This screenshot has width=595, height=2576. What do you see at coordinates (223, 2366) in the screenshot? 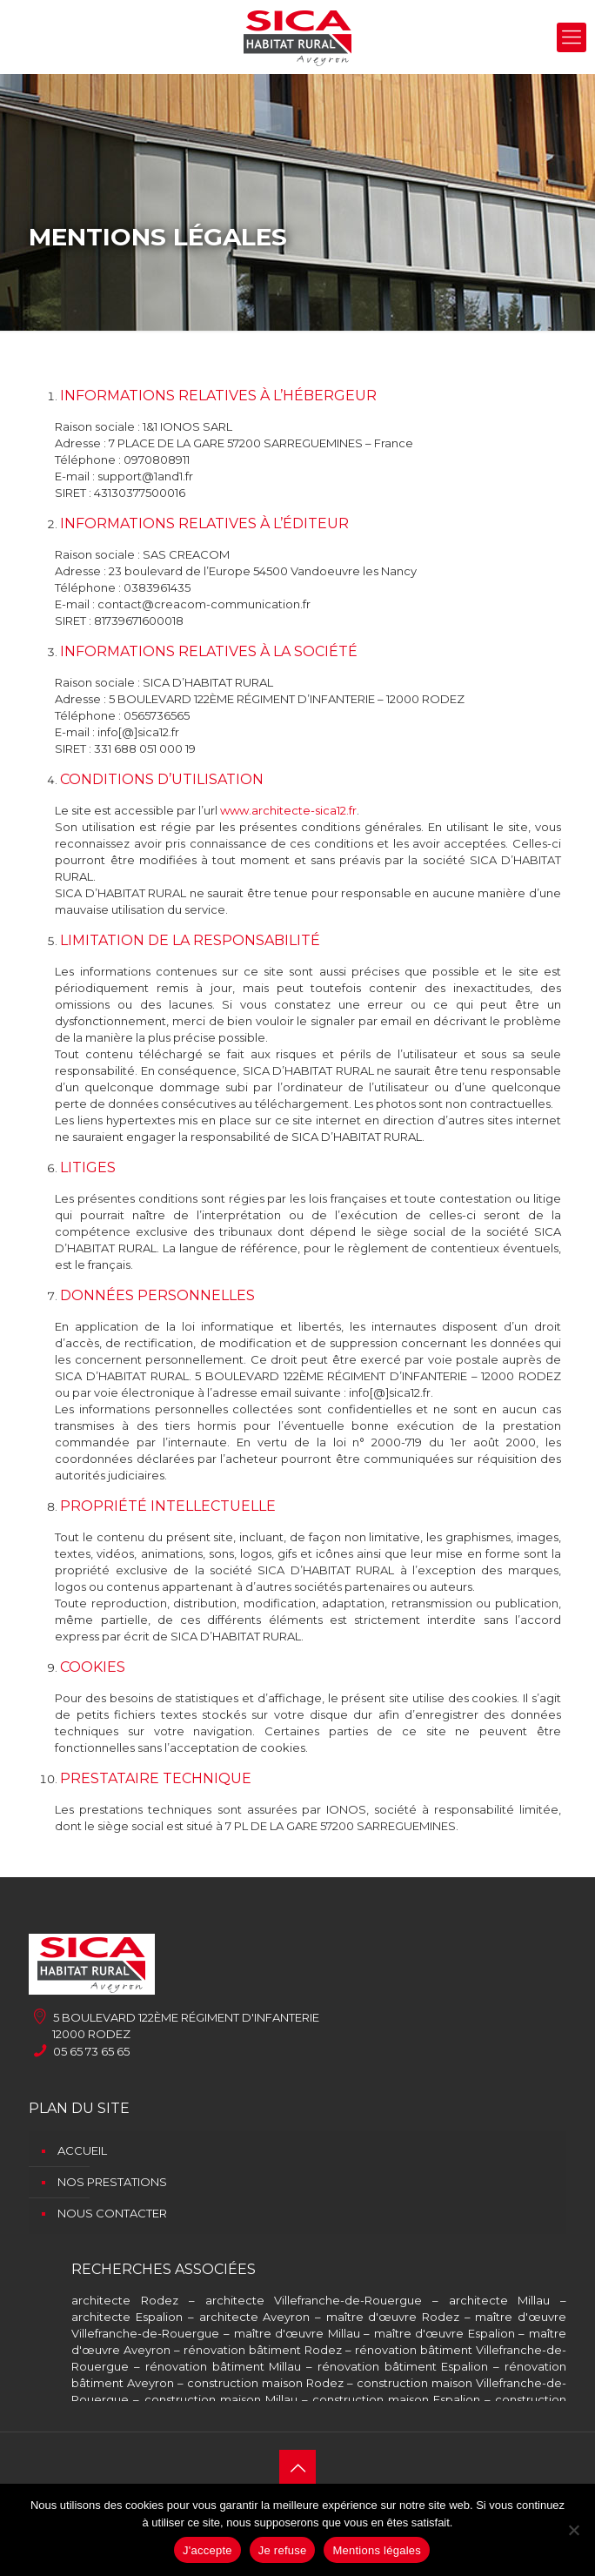
I see `rénovation bâtiment Millau` at bounding box center [223, 2366].